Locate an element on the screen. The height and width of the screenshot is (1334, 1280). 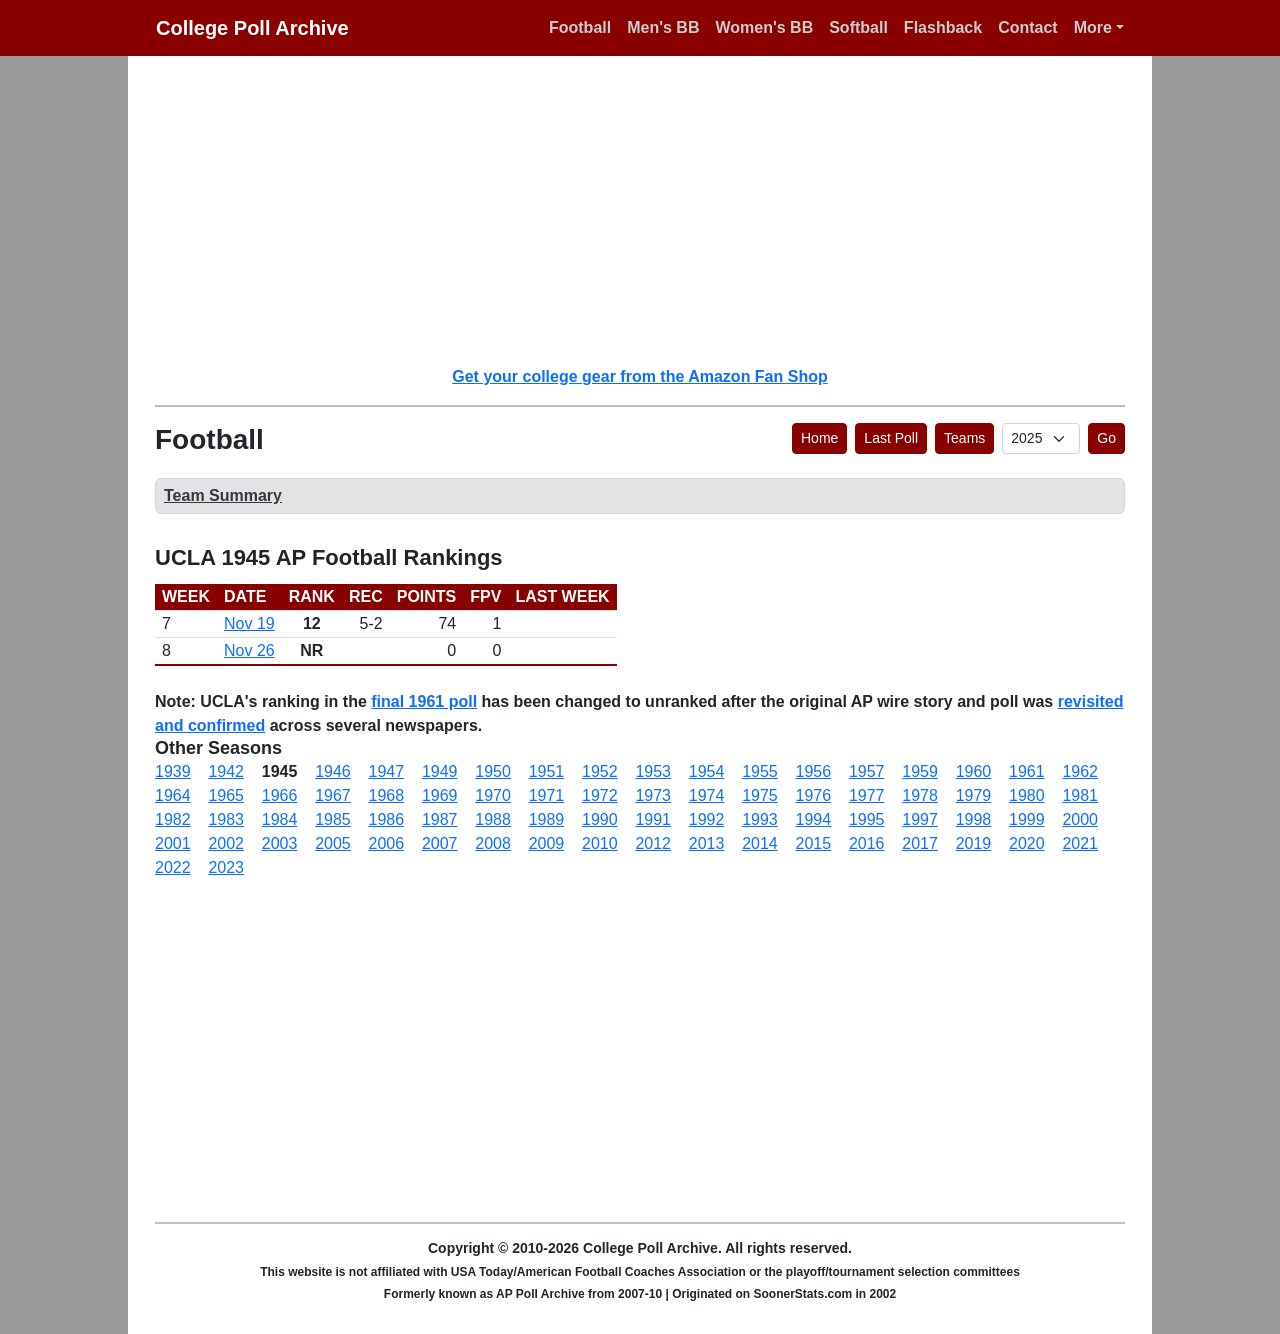
Nov 19 is located at coordinates (249, 623).